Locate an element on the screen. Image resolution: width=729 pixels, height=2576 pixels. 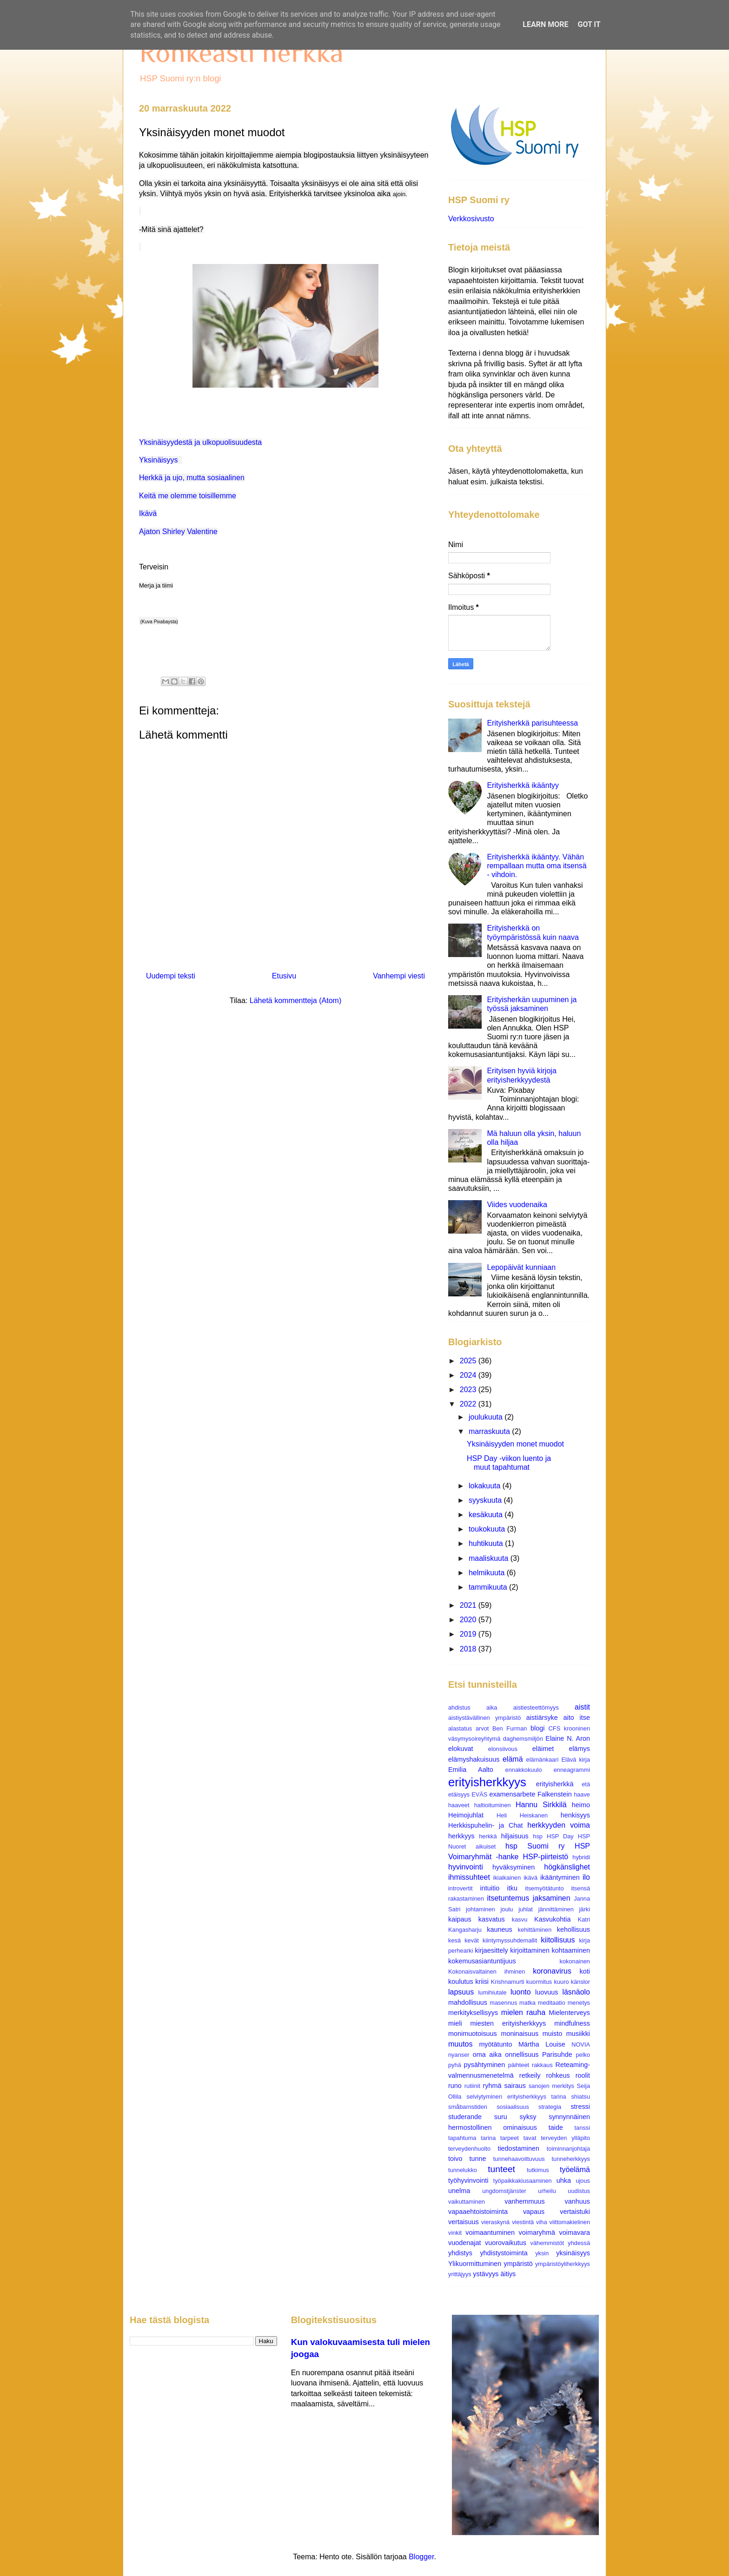
Elävä kirja is located at coordinates (575, 1759).